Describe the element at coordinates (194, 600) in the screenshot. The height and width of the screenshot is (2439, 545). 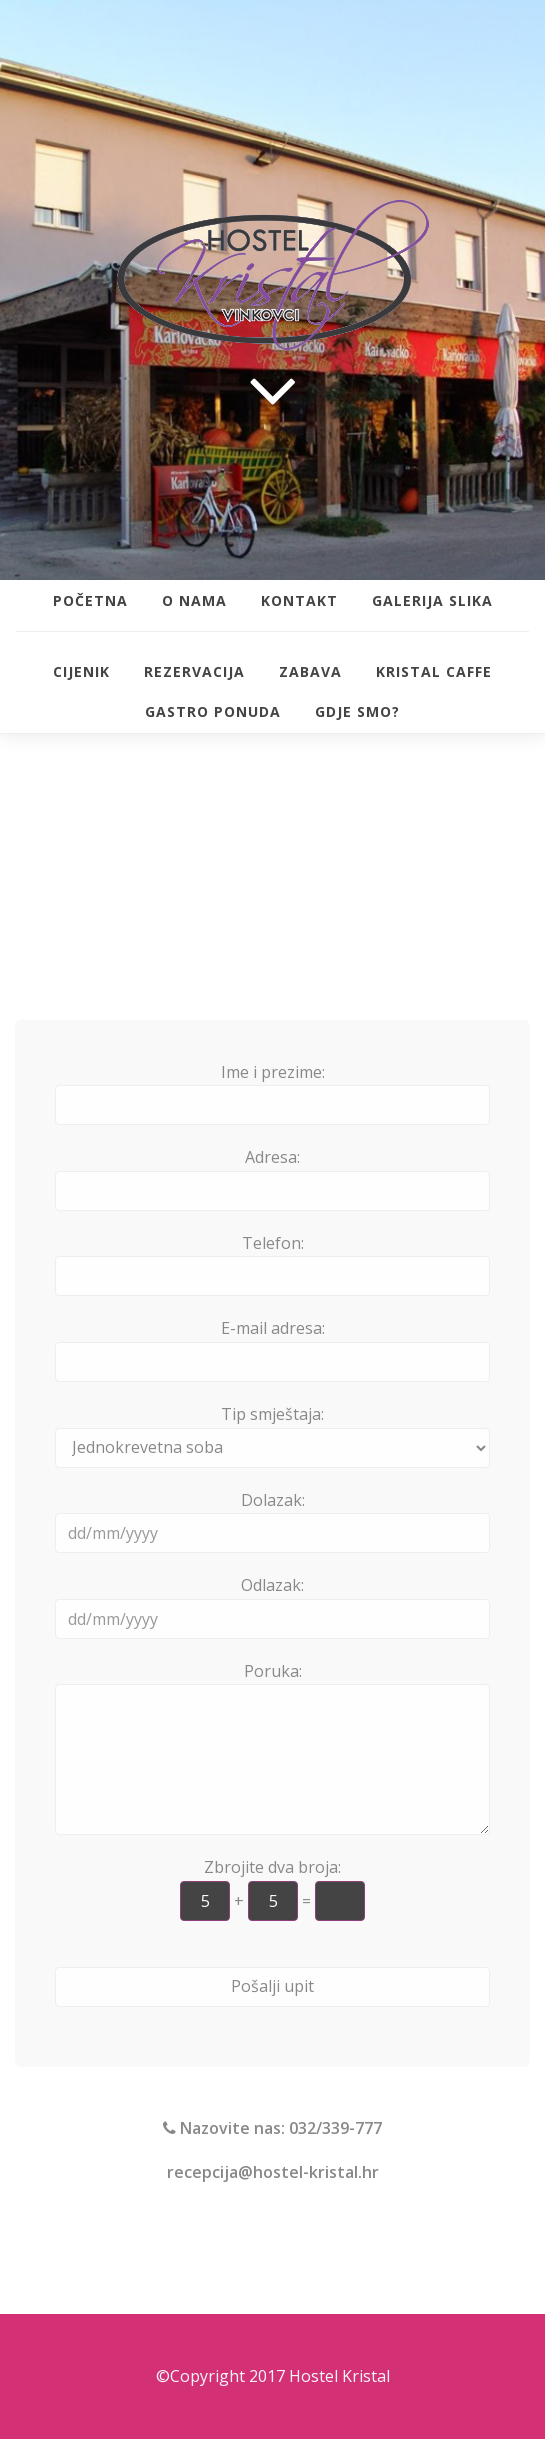
I see `O nama` at that location.